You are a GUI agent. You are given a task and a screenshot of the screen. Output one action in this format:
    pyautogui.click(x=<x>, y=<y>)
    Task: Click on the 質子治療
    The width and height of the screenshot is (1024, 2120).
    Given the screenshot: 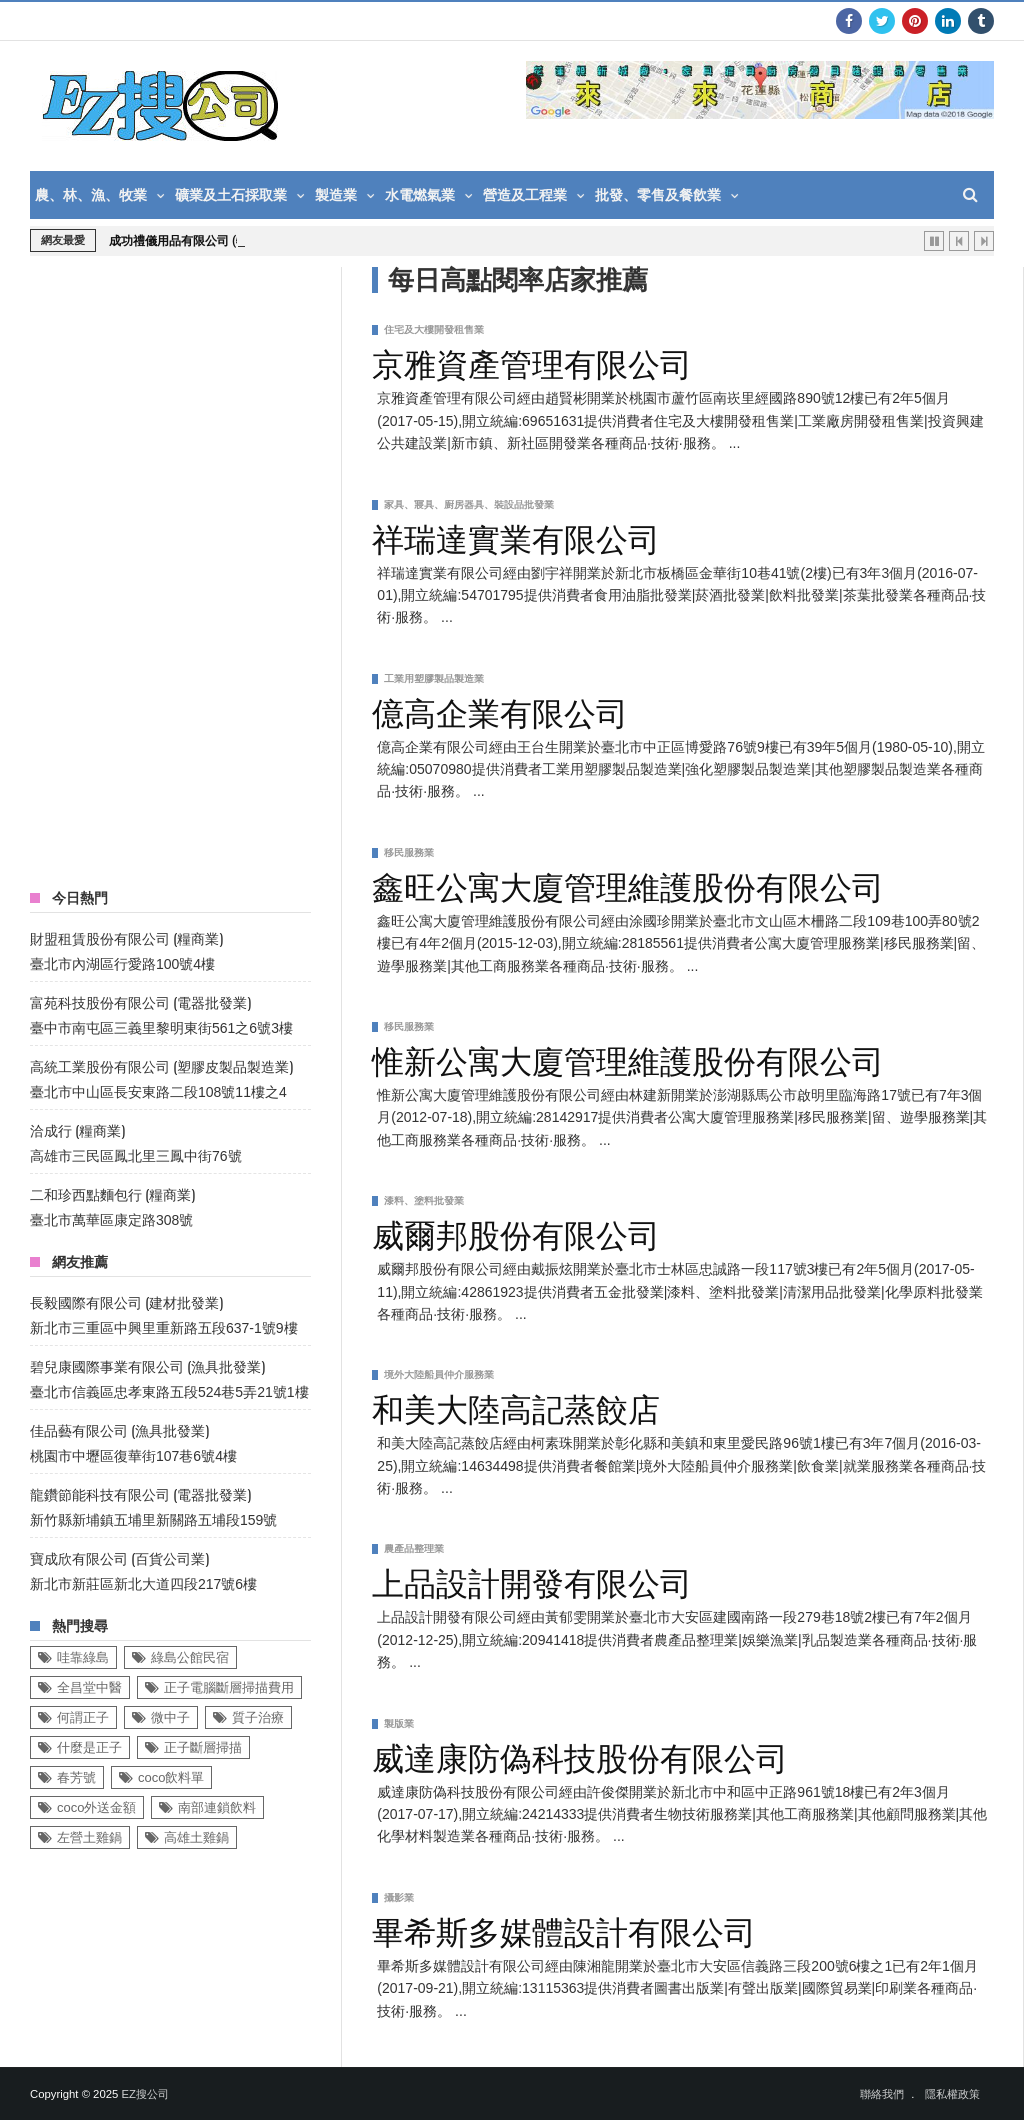 What is the action you would take?
    pyautogui.click(x=258, y=1717)
    